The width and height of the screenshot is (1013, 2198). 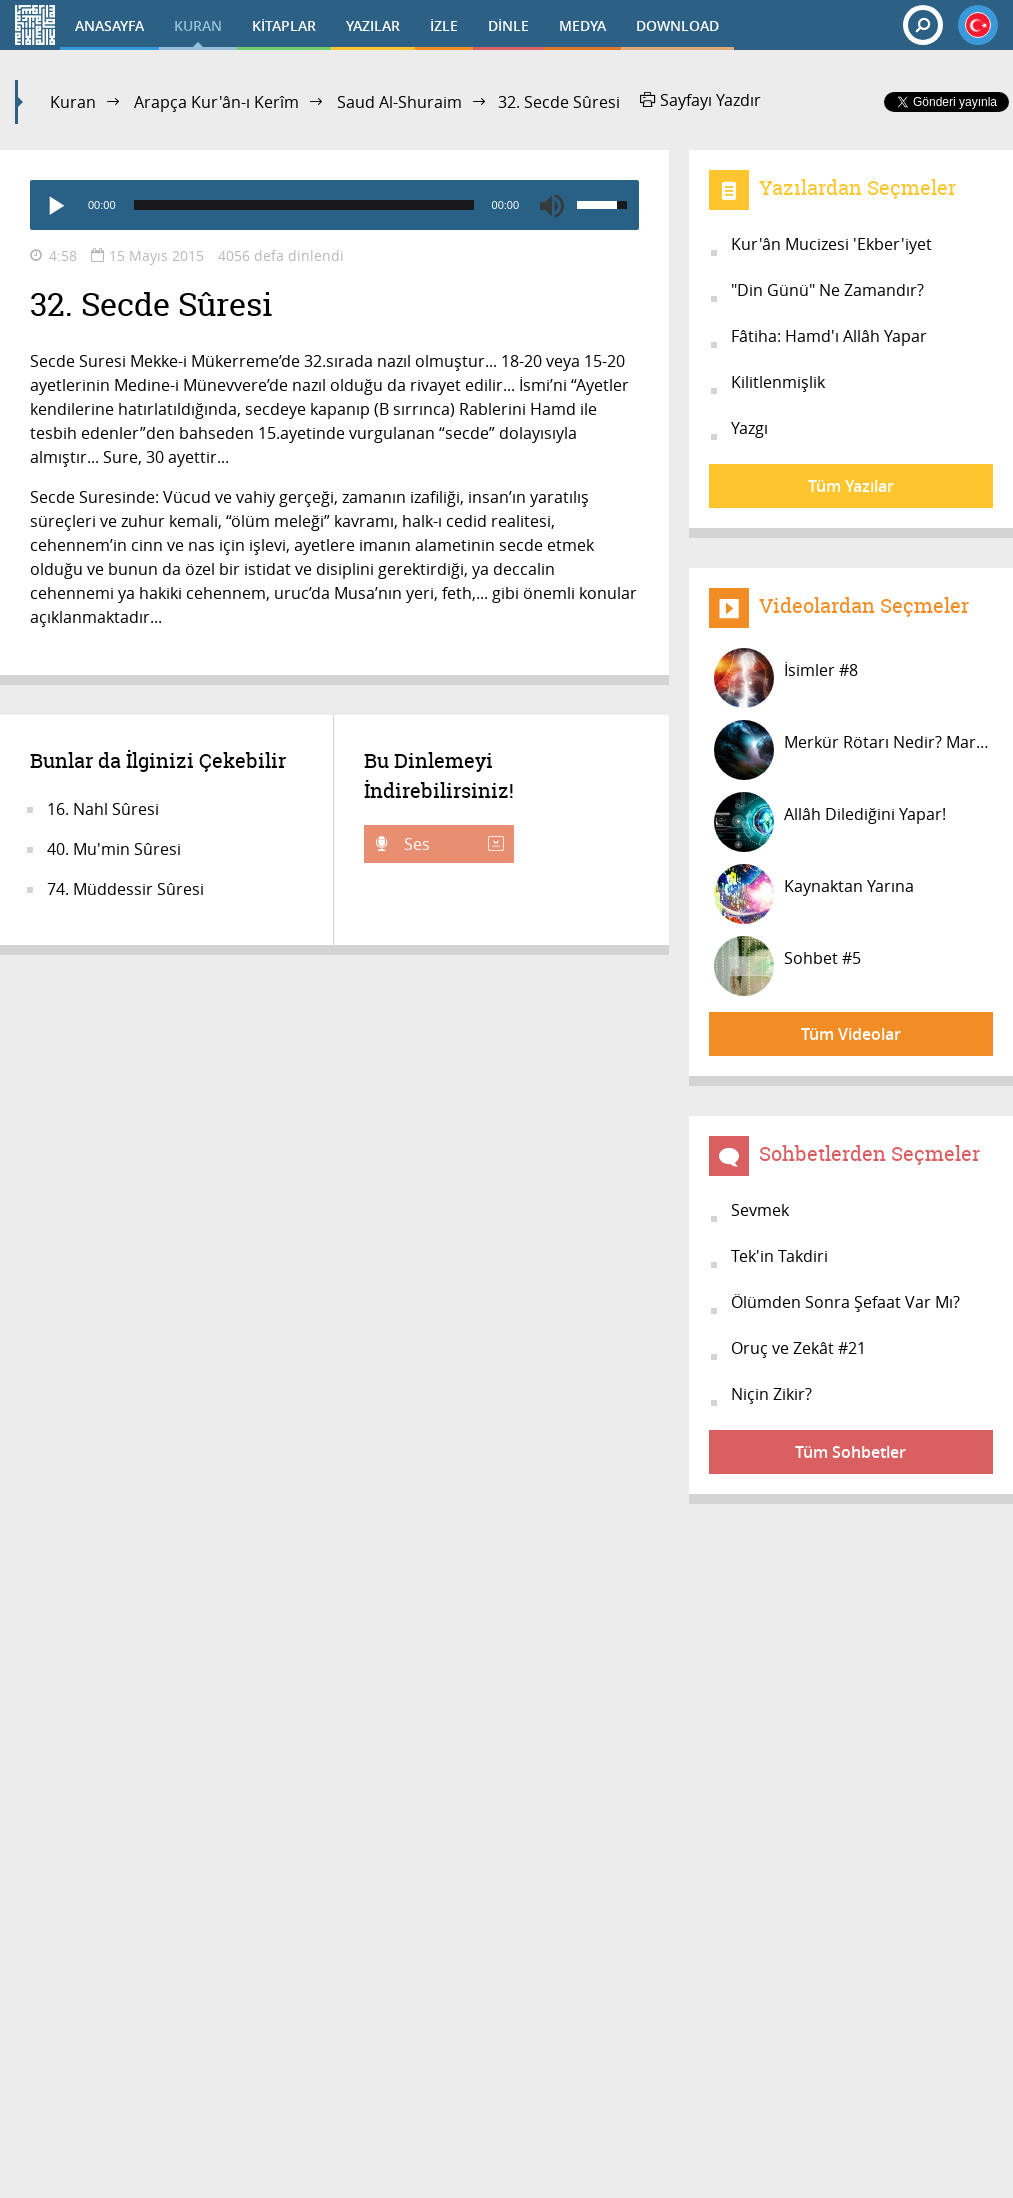 What do you see at coordinates (216, 102) in the screenshot?
I see `Arapça Kur'ân-ı Kerîm` at bounding box center [216, 102].